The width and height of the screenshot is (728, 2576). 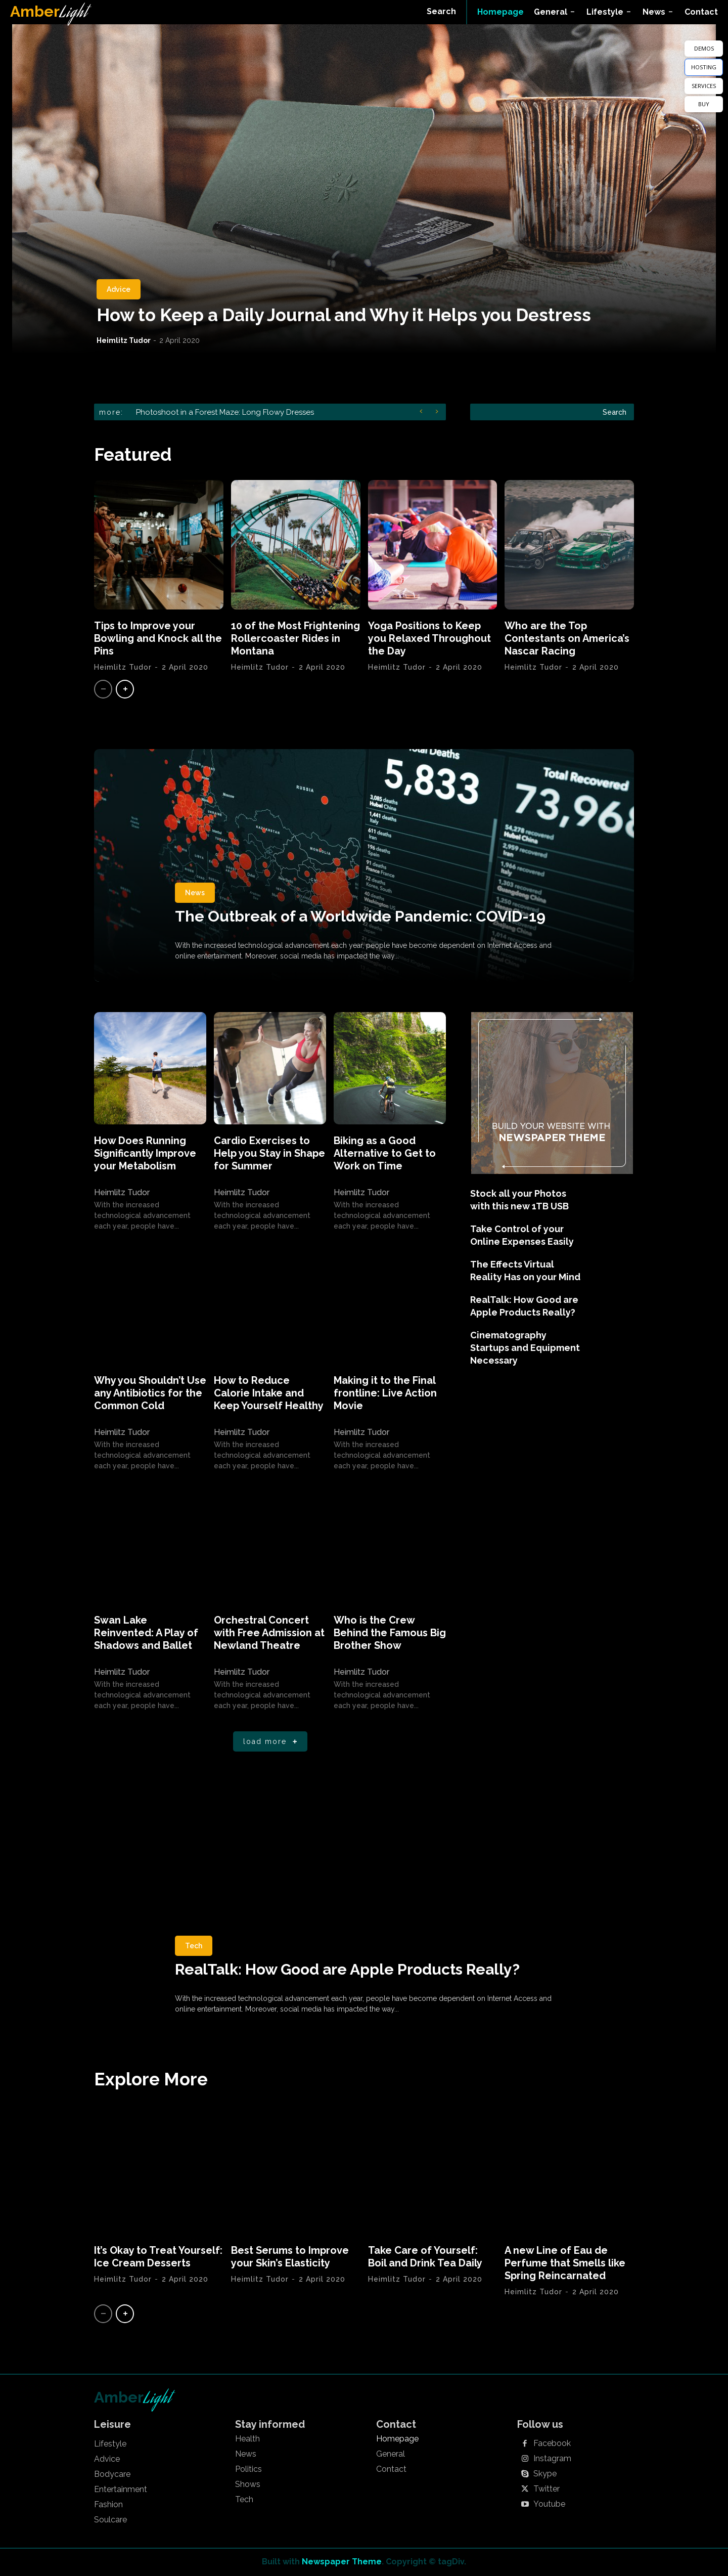 What do you see at coordinates (385, 1393) in the screenshot?
I see `Making it to the Final frontline: Live Action Movie` at bounding box center [385, 1393].